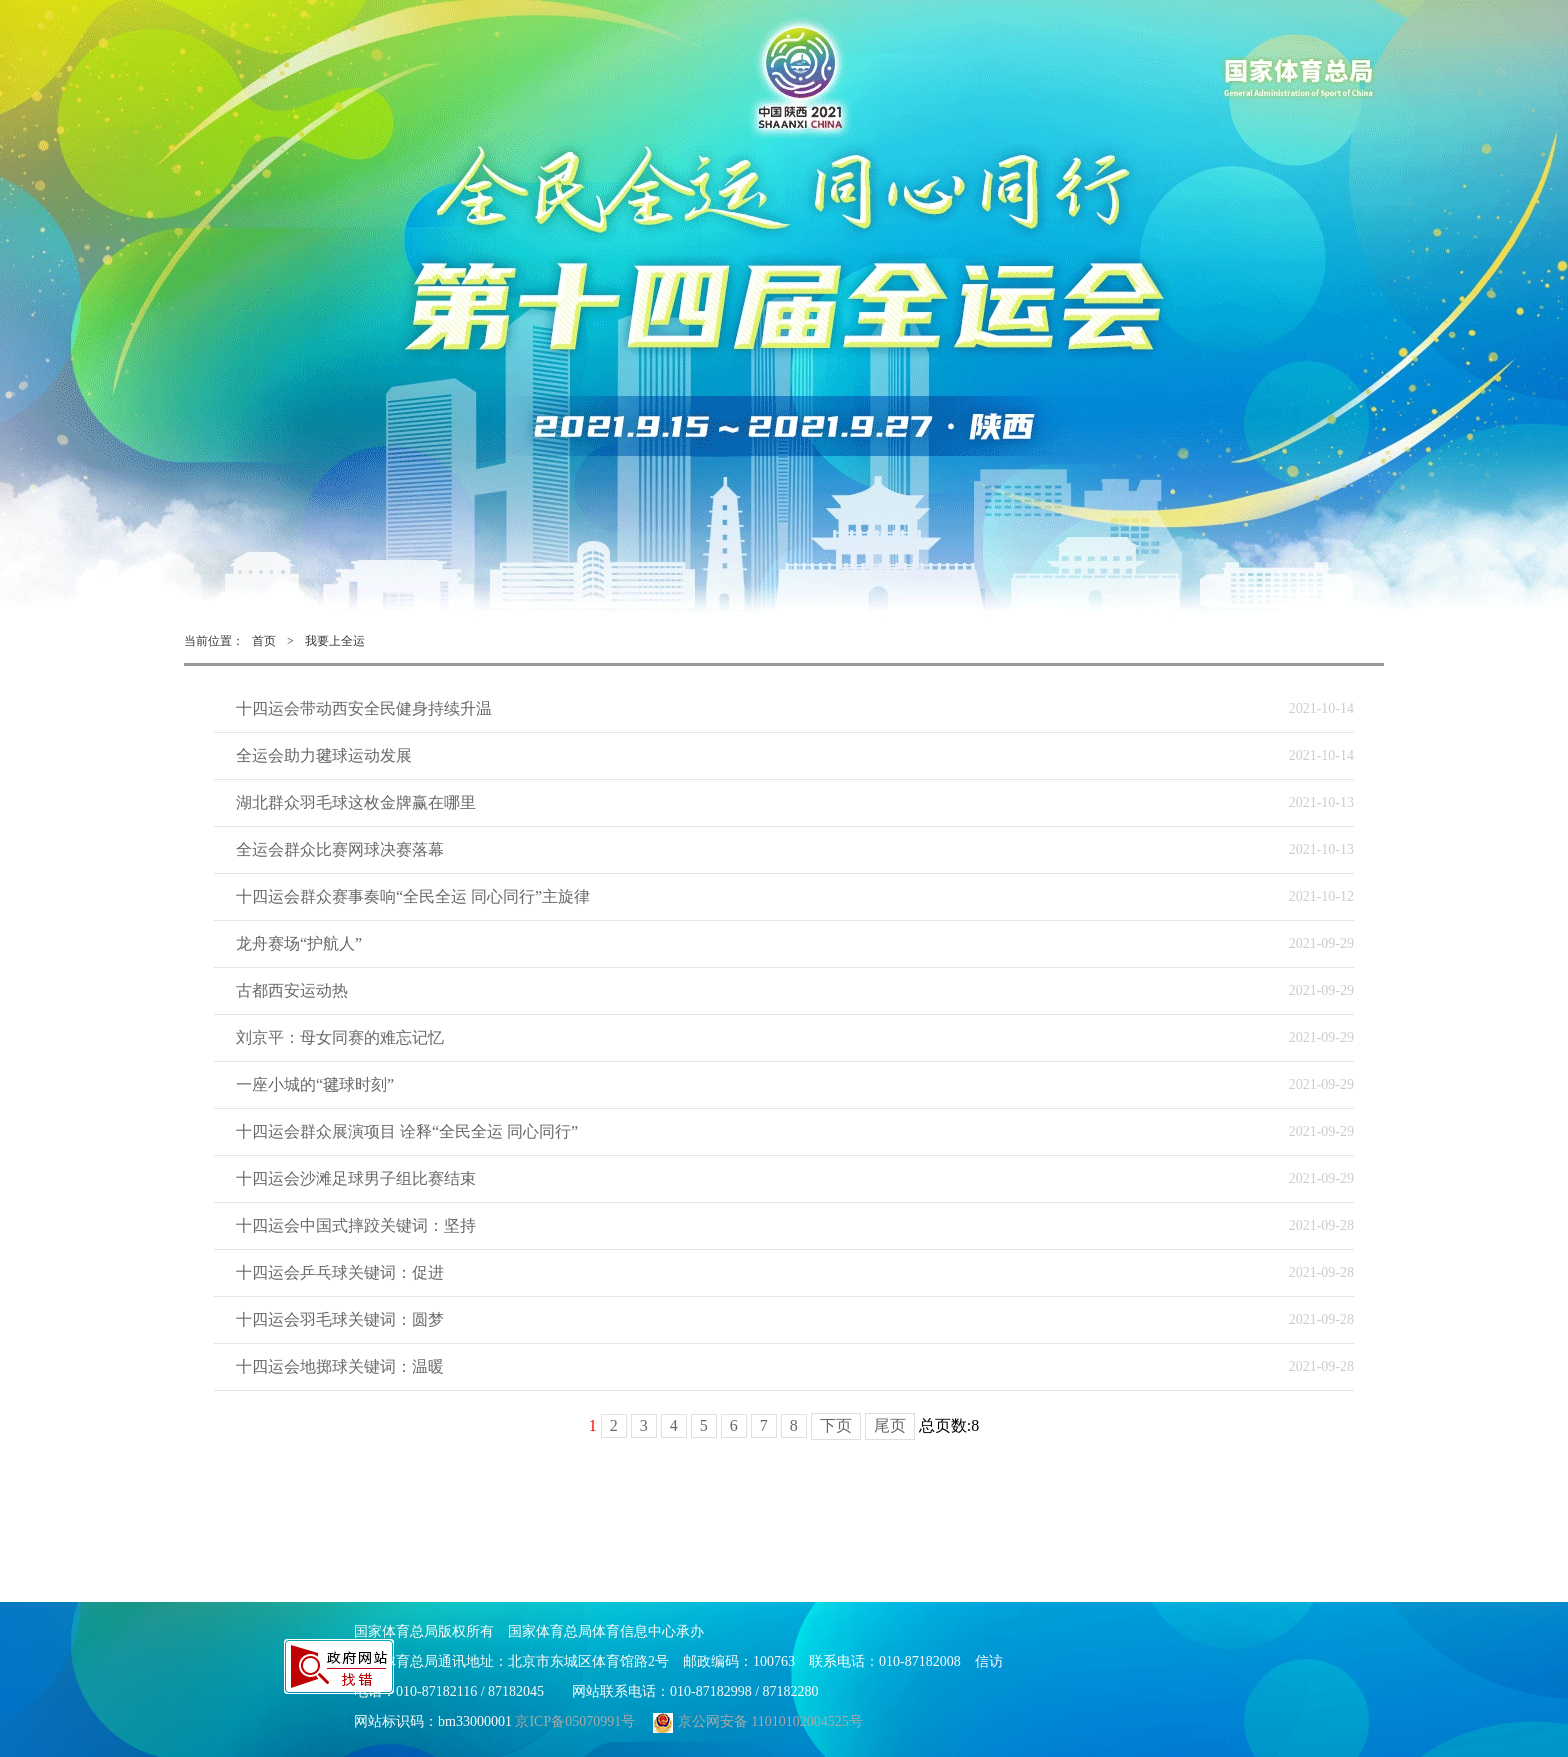 This screenshot has height=1757, width=1568. I want to click on 下页, so click(836, 1425).